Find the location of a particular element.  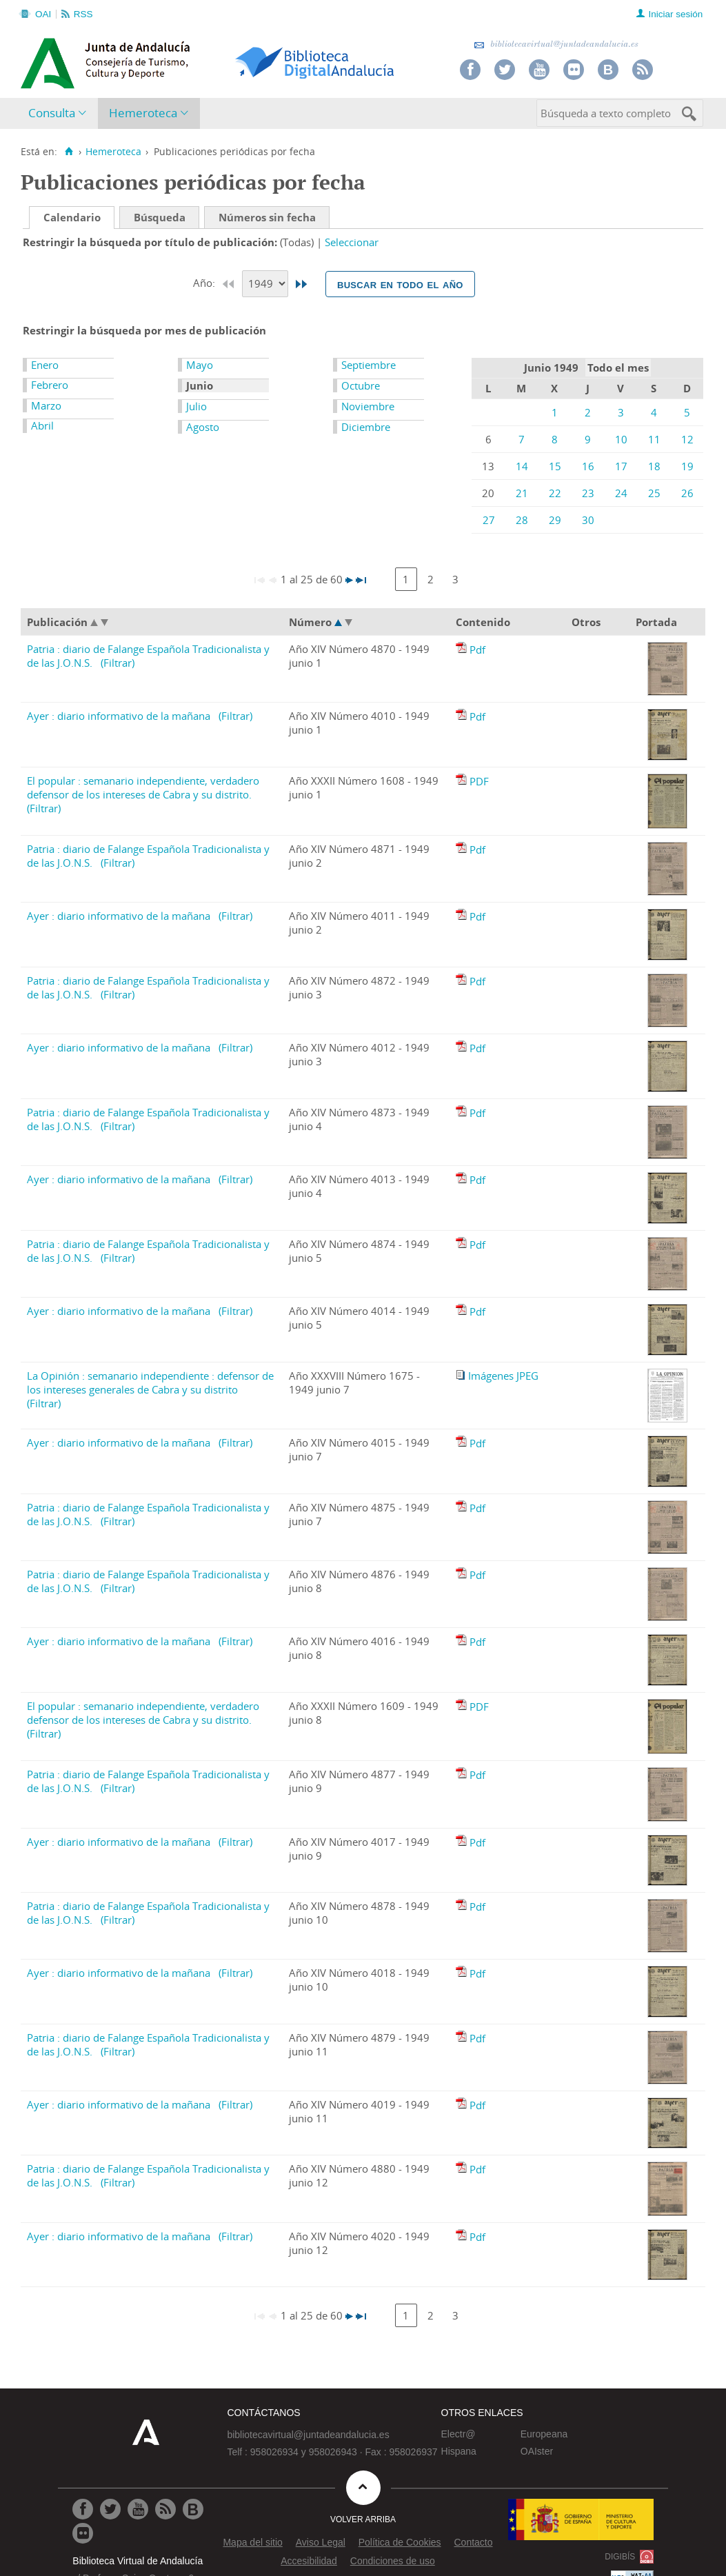

[Ir a Flickr] is located at coordinates (82, 2533).